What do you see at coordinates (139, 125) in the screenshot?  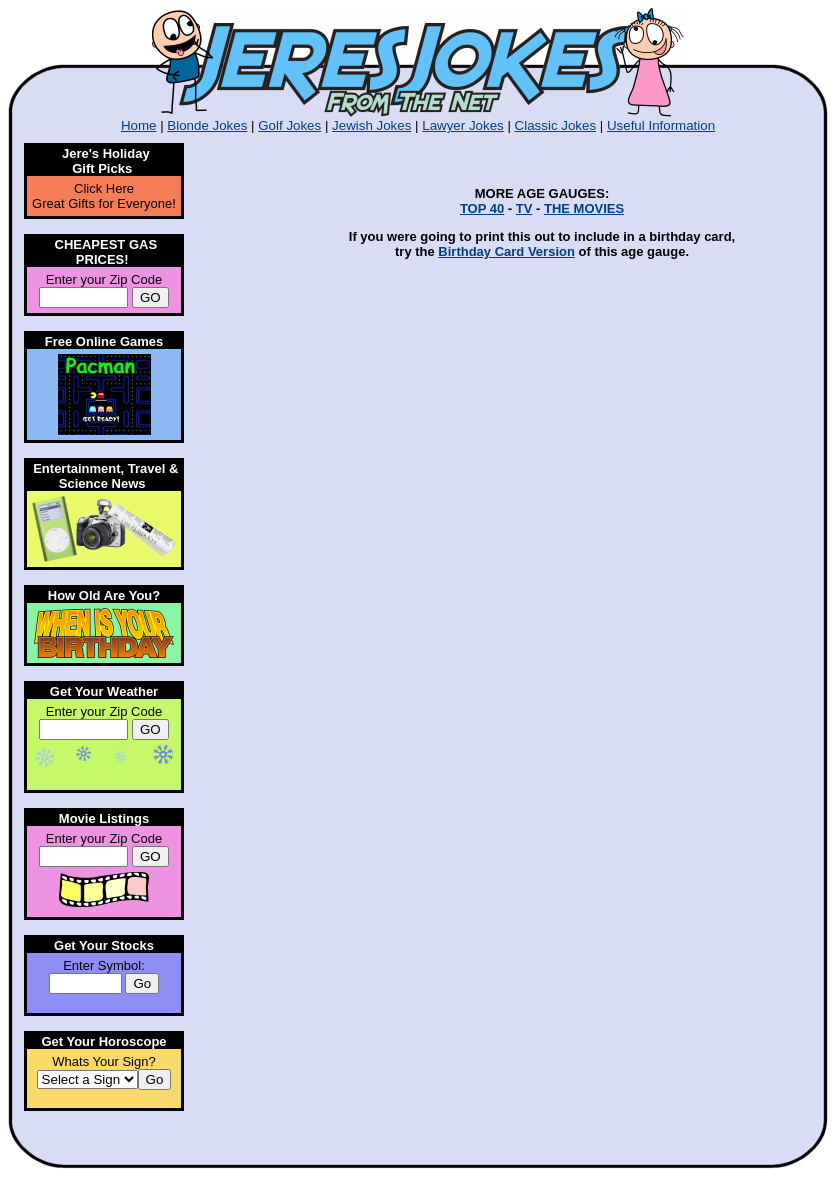 I see `Home` at bounding box center [139, 125].